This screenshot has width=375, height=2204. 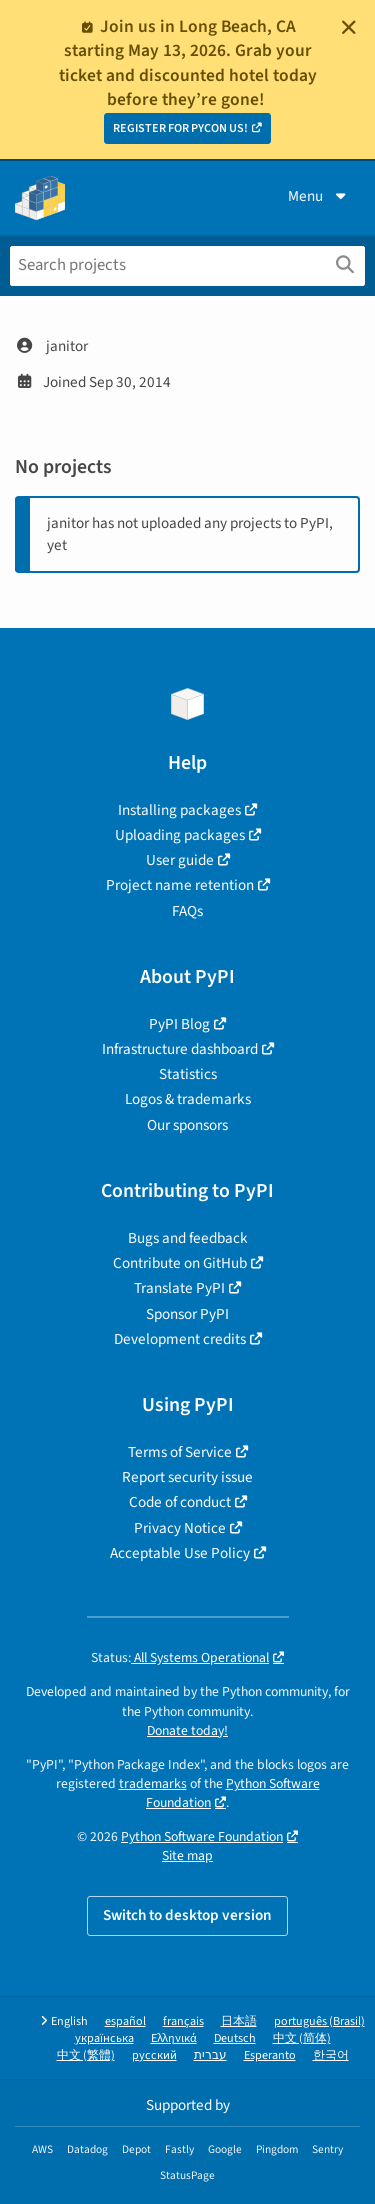 What do you see at coordinates (125, 2021) in the screenshot?
I see `español` at bounding box center [125, 2021].